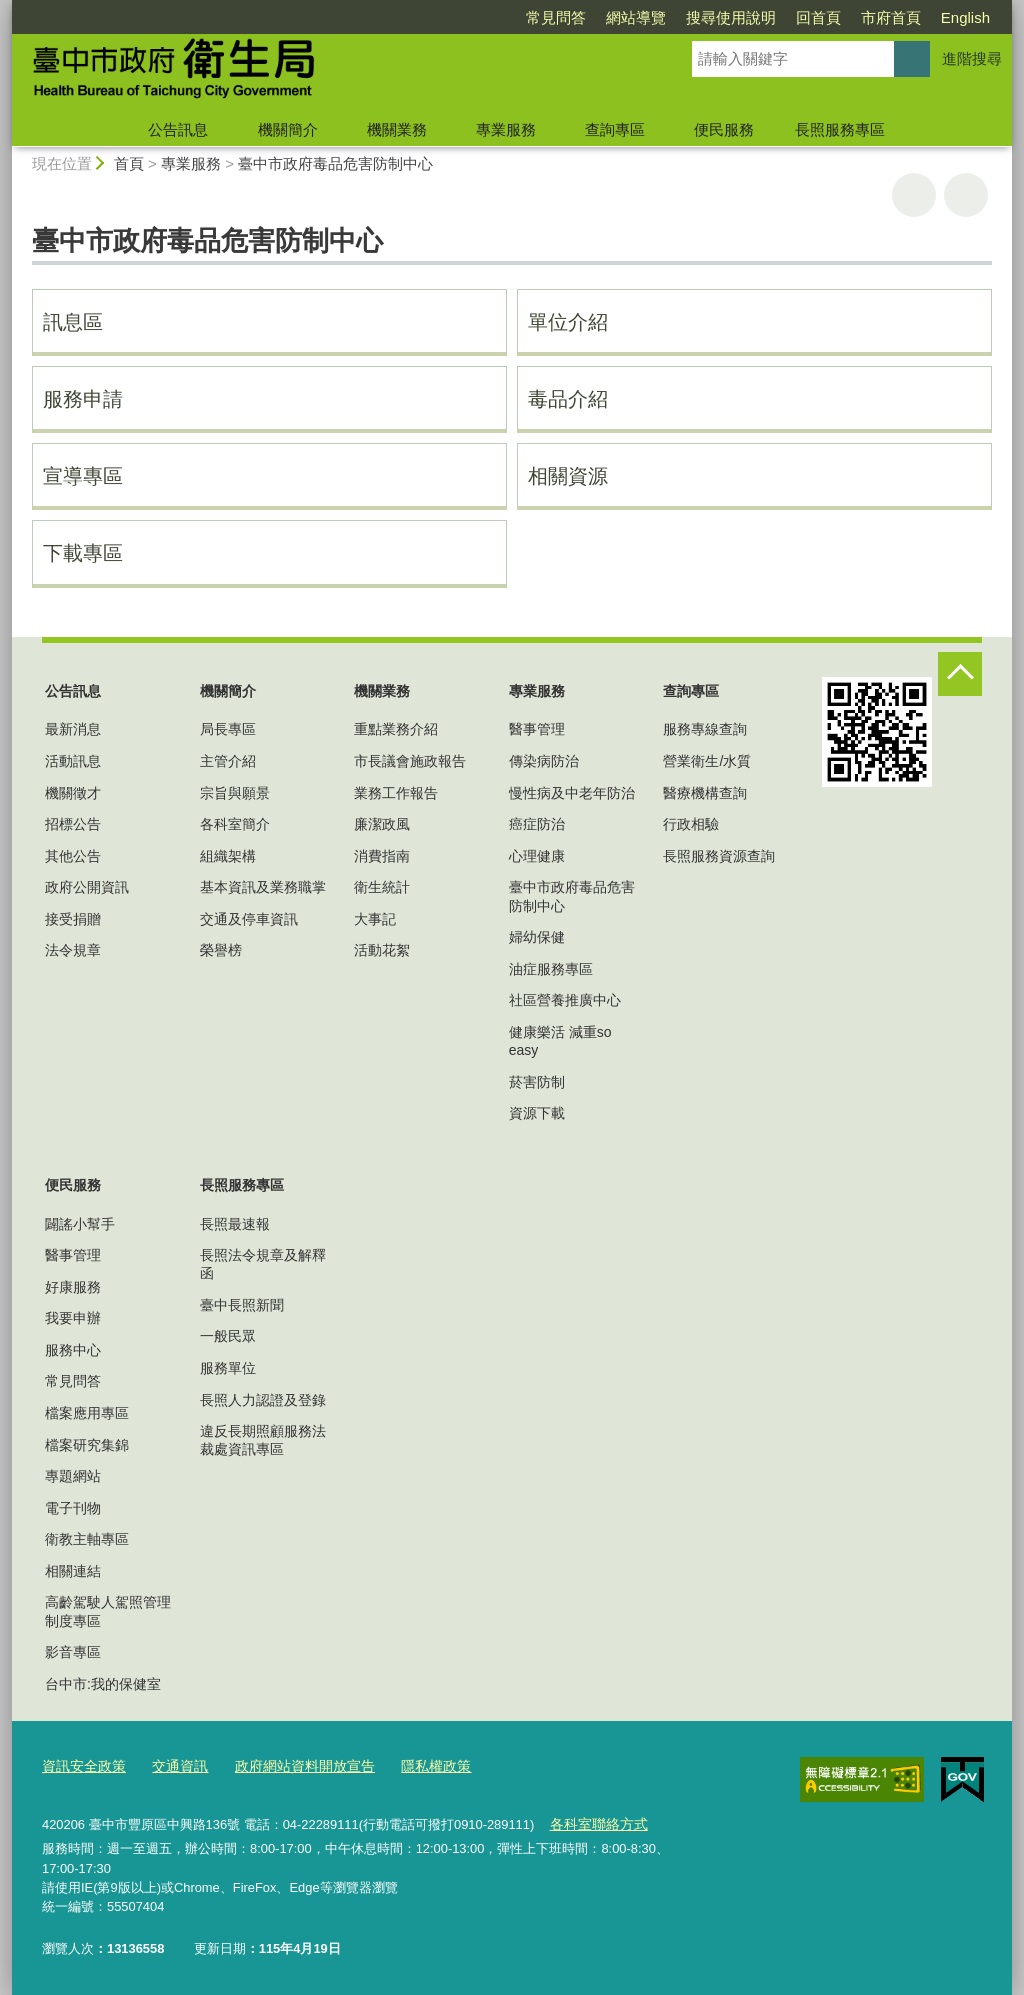 The image size is (1024, 1995). What do you see at coordinates (228, 729) in the screenshot?
I see `局長專區` at bounding box center [228, 729].